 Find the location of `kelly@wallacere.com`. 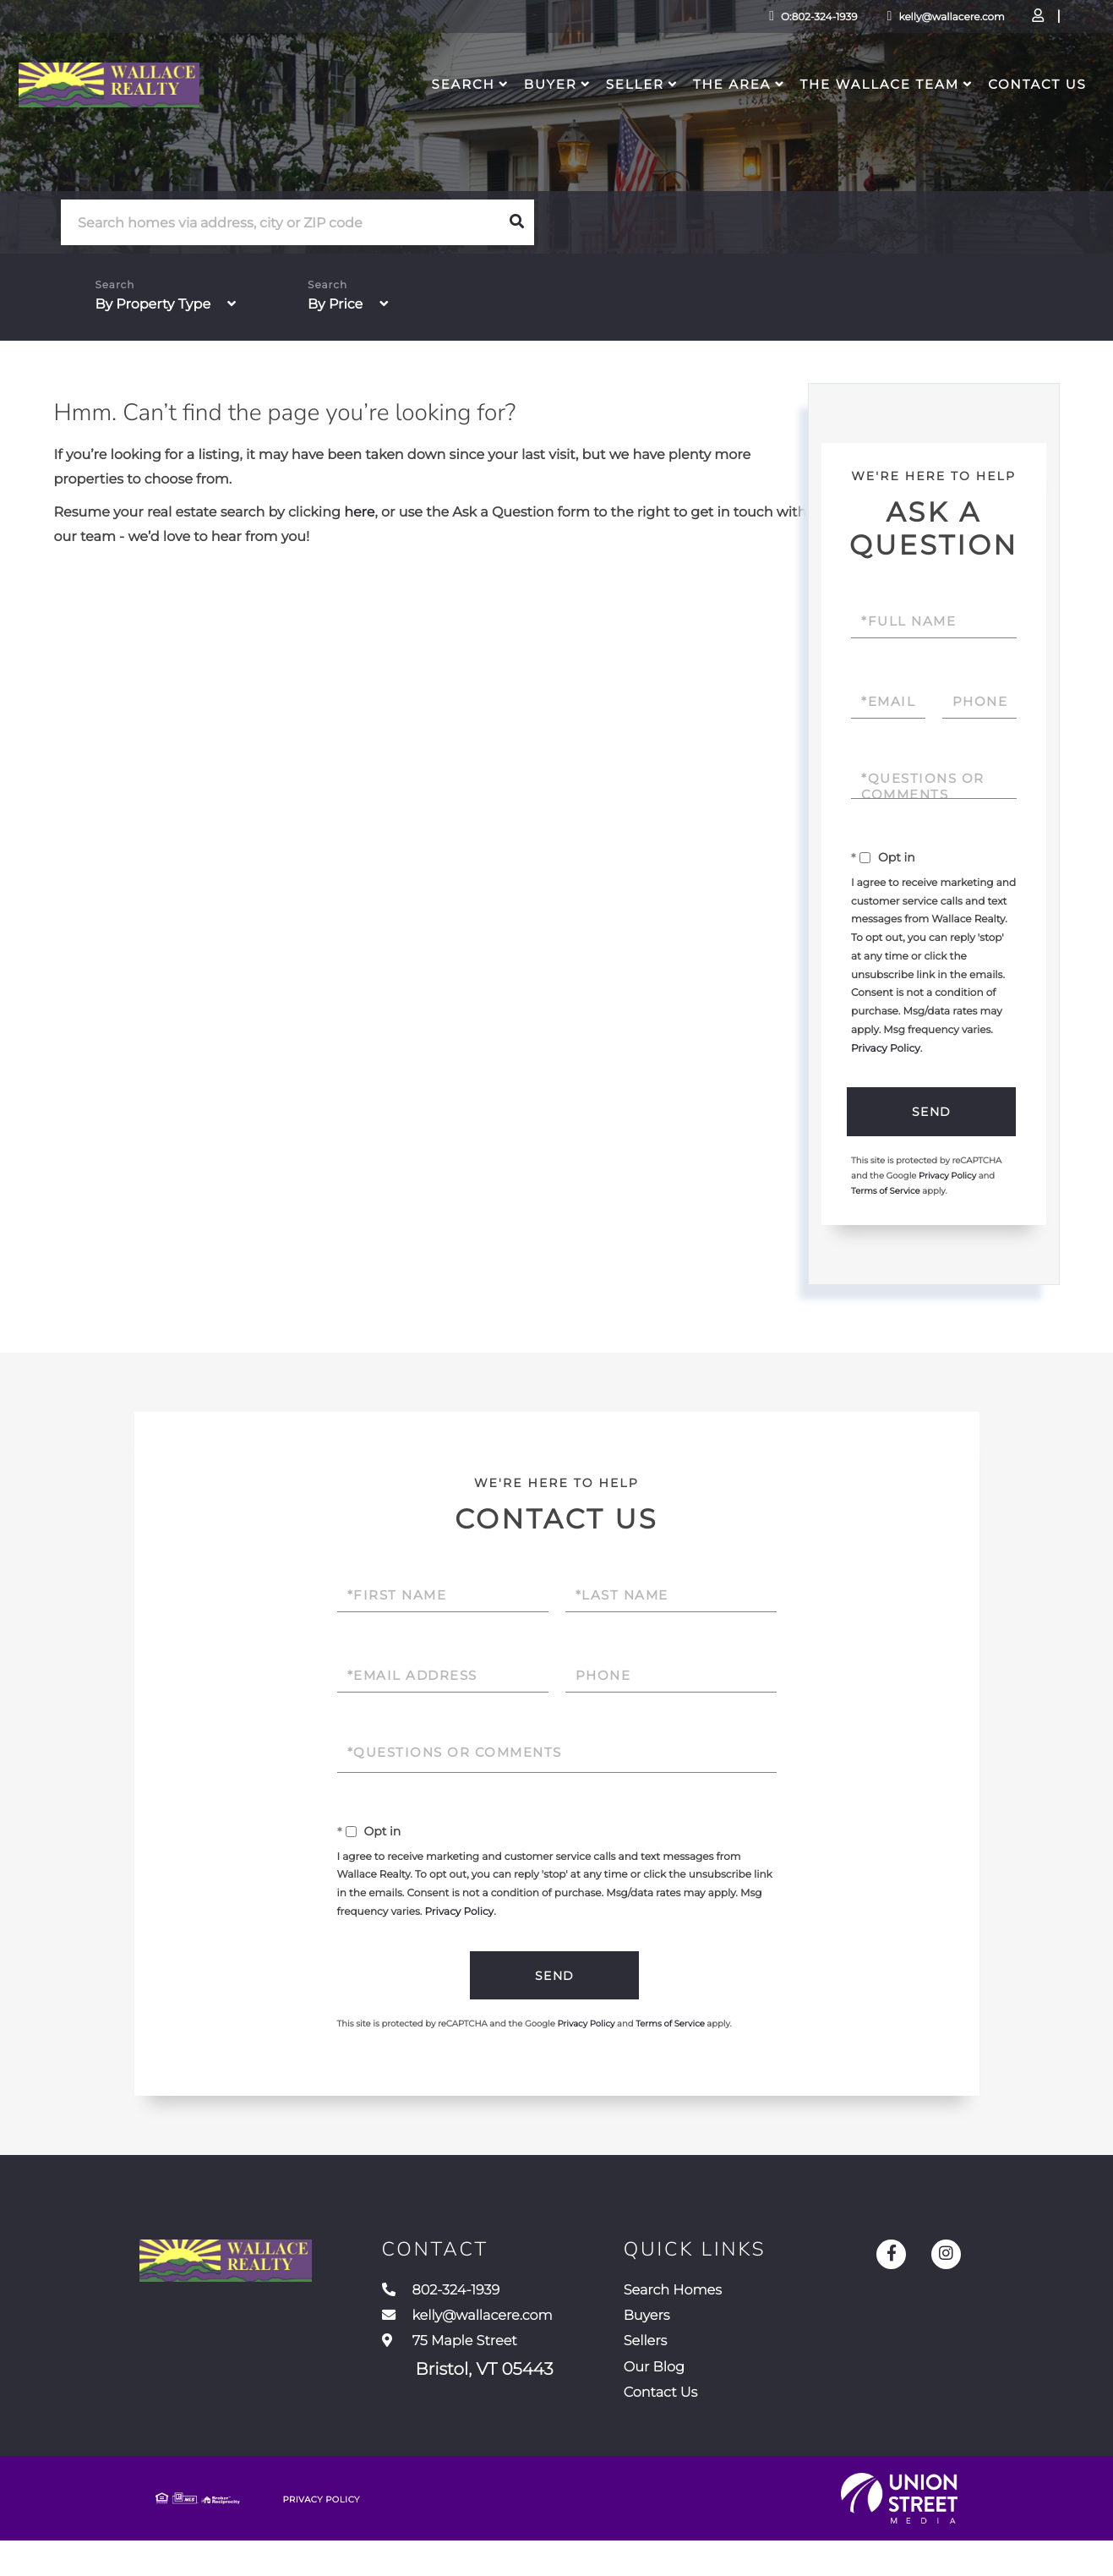

kelly@wallacere.com is located at coordinates (827, 21).